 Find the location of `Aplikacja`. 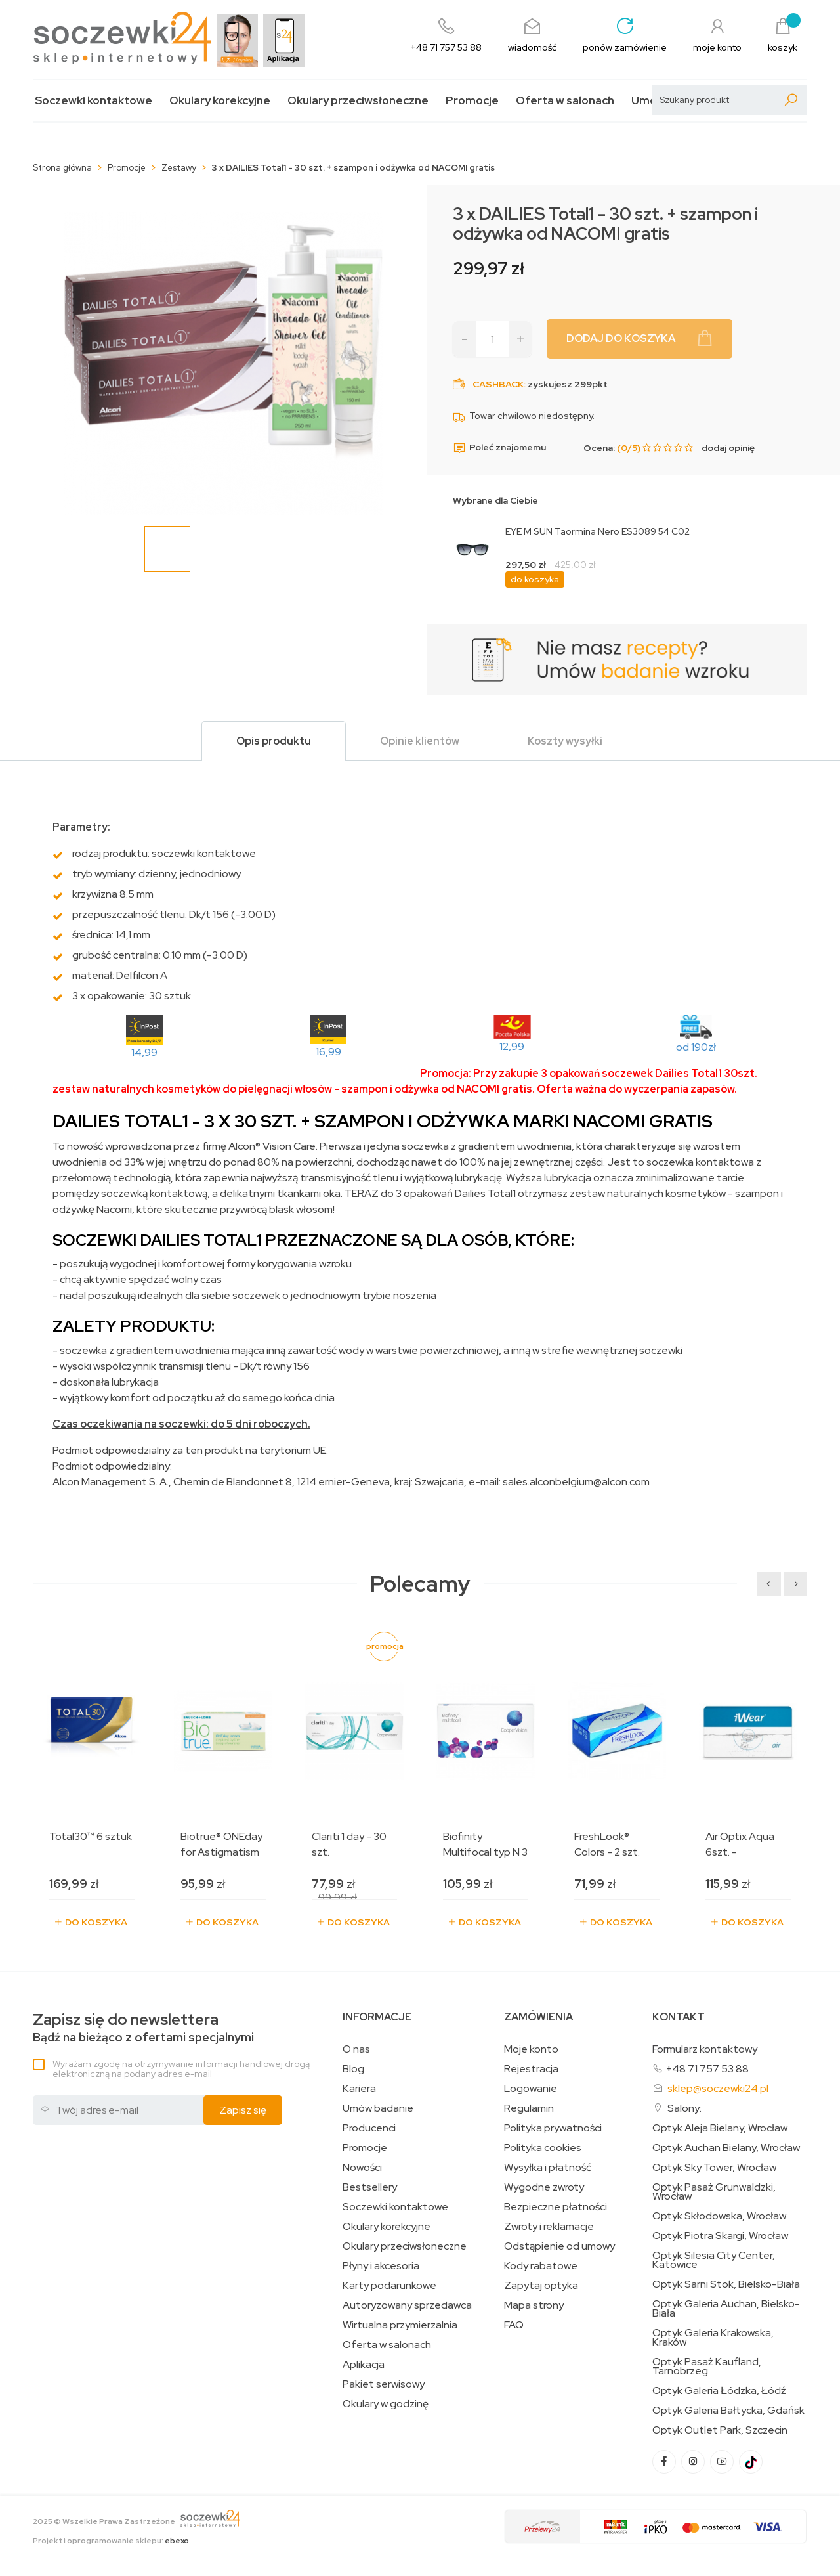

Aplikacja is located at coordinates (364, 2364).